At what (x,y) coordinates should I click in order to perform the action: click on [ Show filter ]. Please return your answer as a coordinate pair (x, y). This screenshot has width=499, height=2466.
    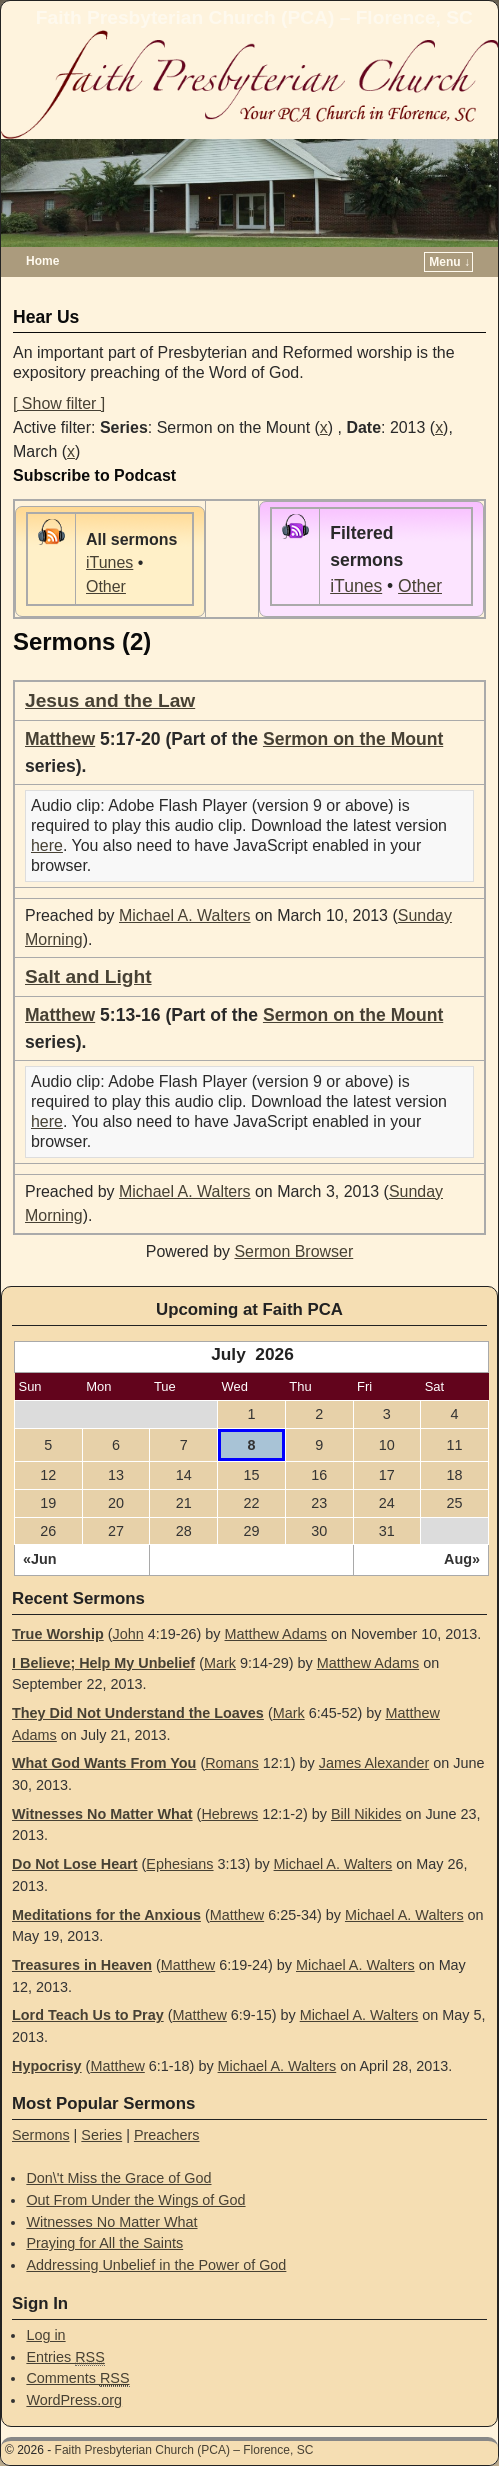
    Looking at the image, I should click on (59, 403).